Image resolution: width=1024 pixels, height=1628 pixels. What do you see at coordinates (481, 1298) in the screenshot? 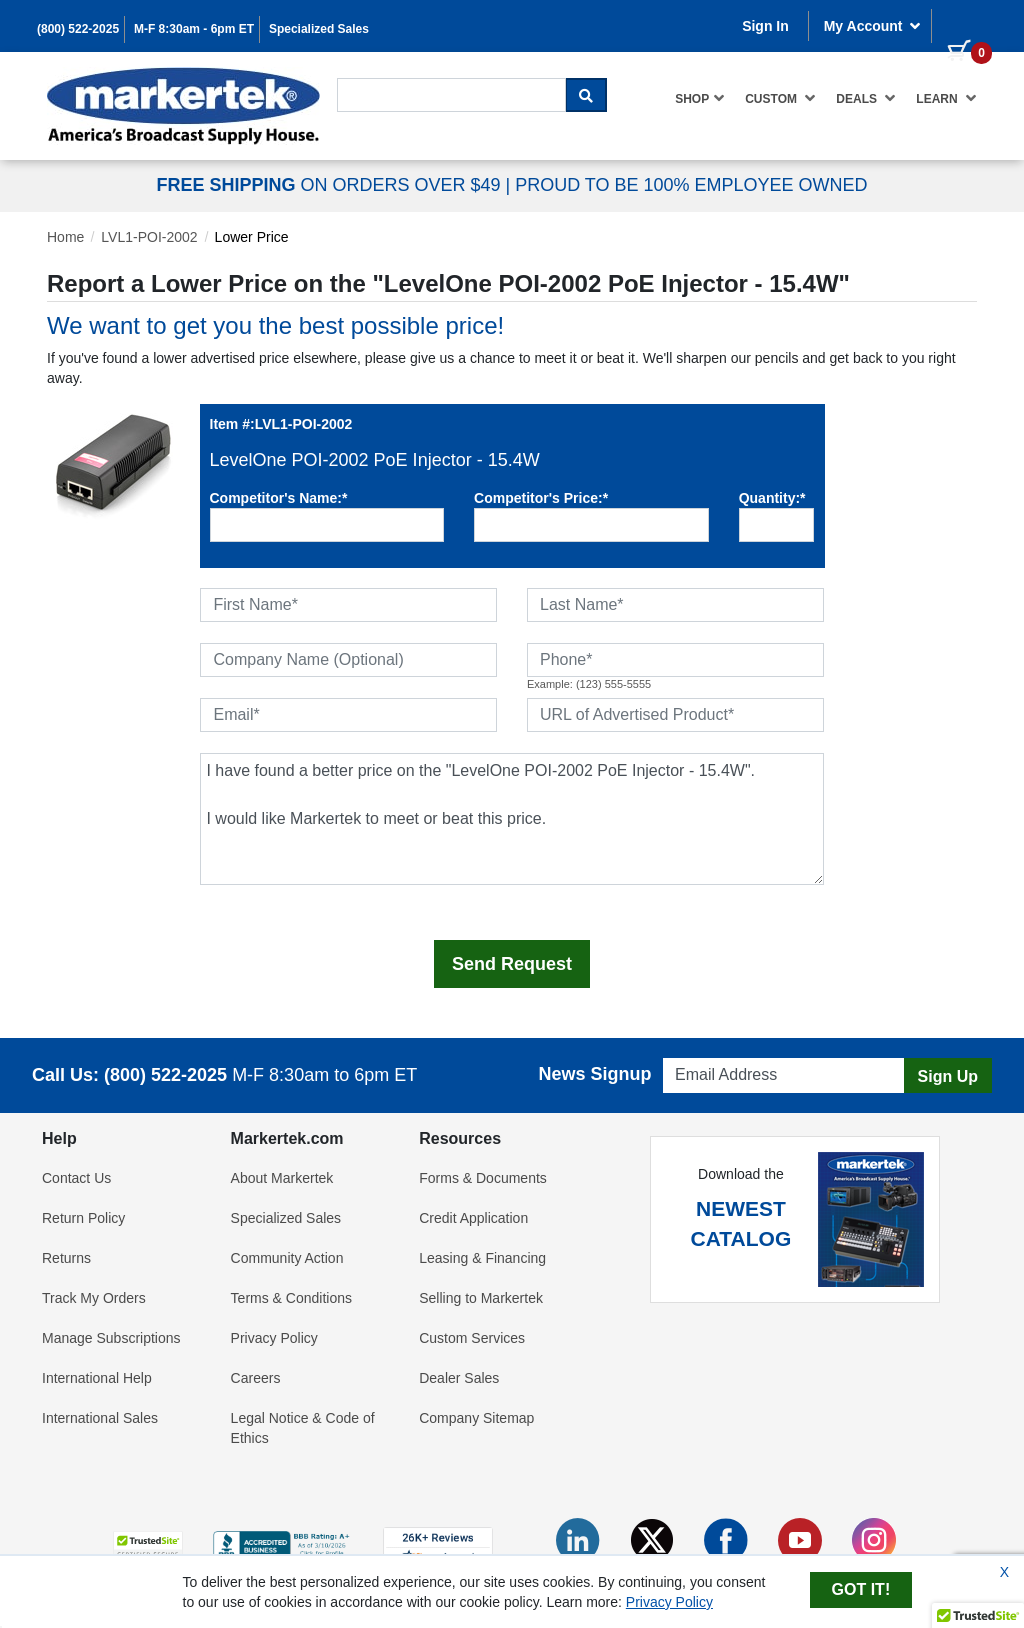
I see `Selling to Markertek` at bounding box center [481, 1298].